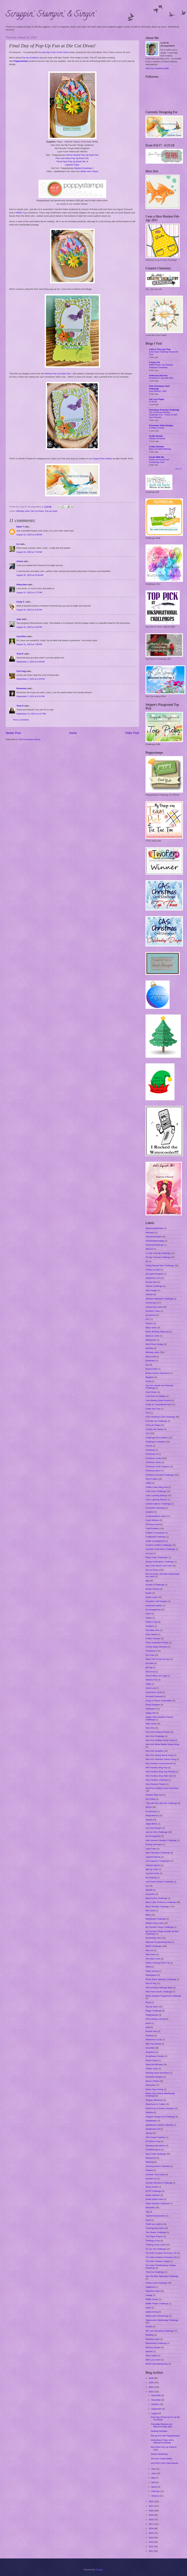  What do you see at coordinates (159, 1776) in the screenshot?
I see `Hero Hostess Blog Take-over` at bounding box center [159, 1776].